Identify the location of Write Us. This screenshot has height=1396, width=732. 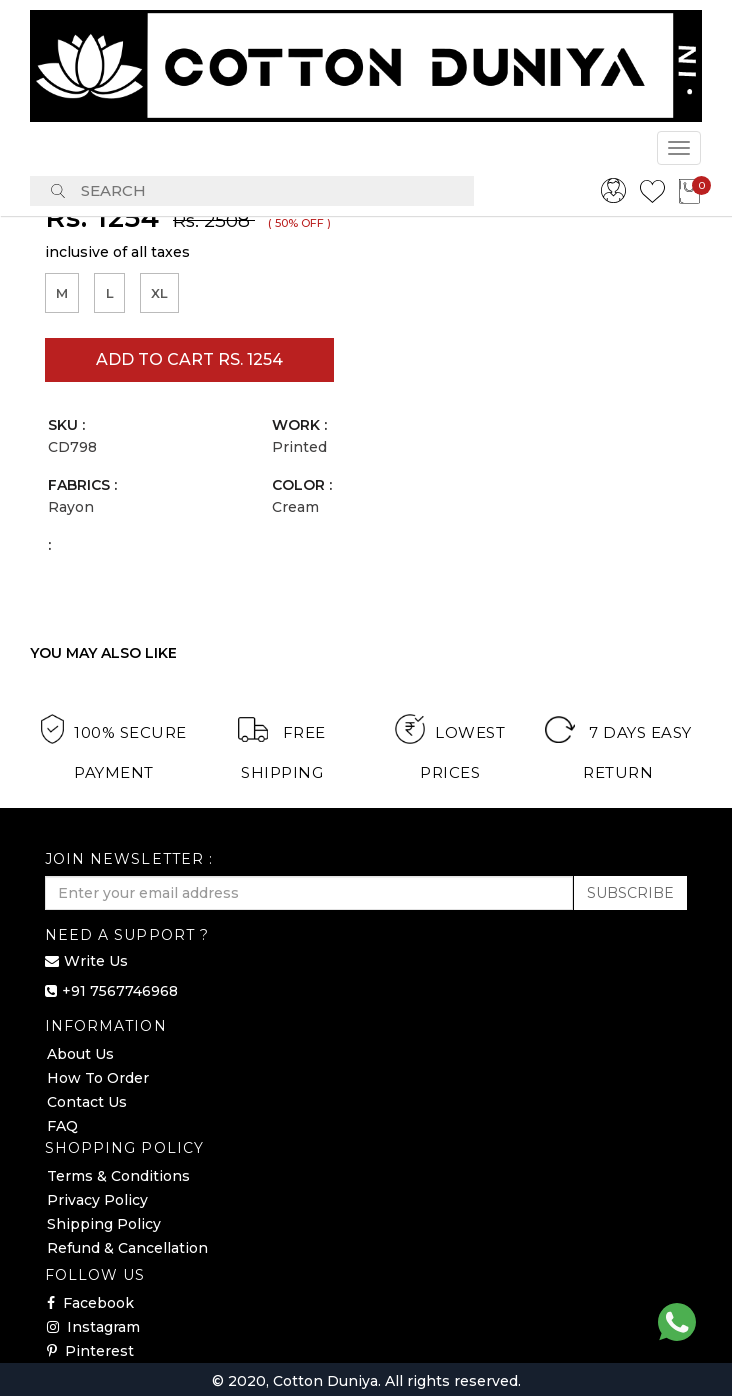
(96, 961).